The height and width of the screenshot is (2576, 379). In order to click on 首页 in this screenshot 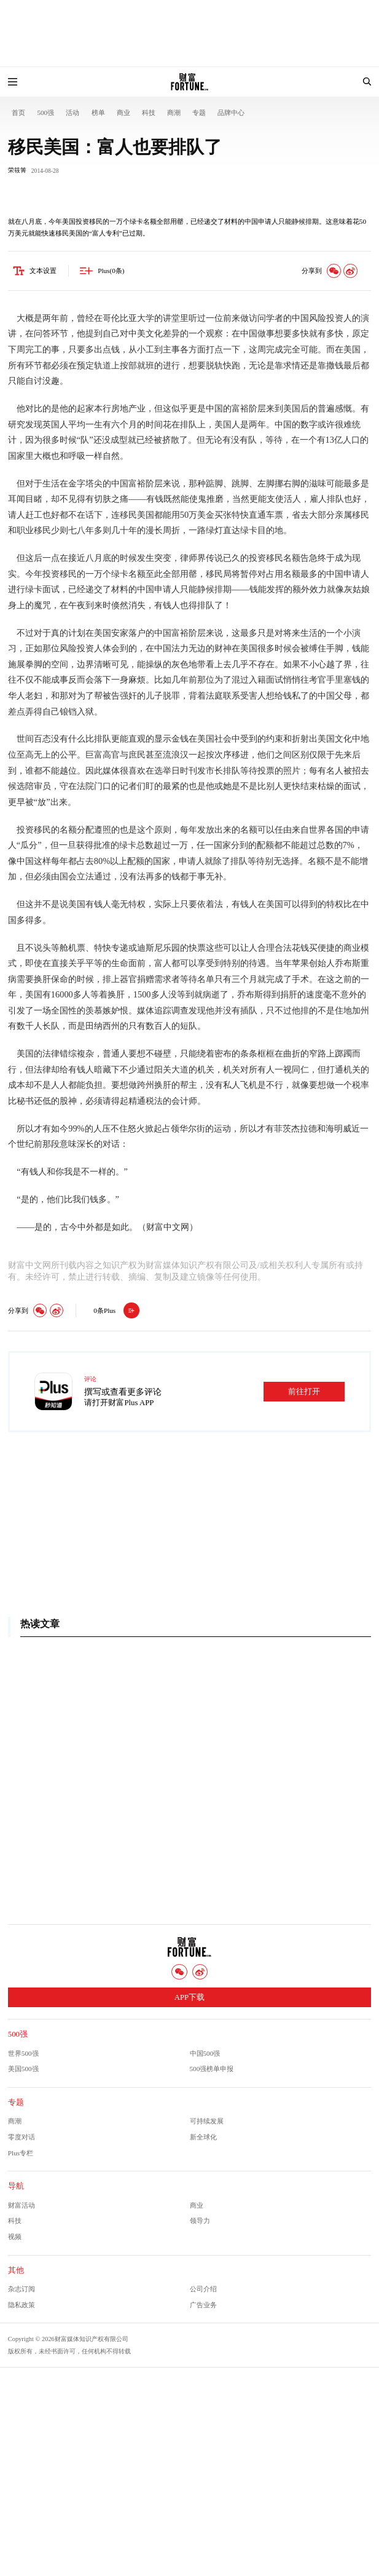, I will do `click(18, 112)`.